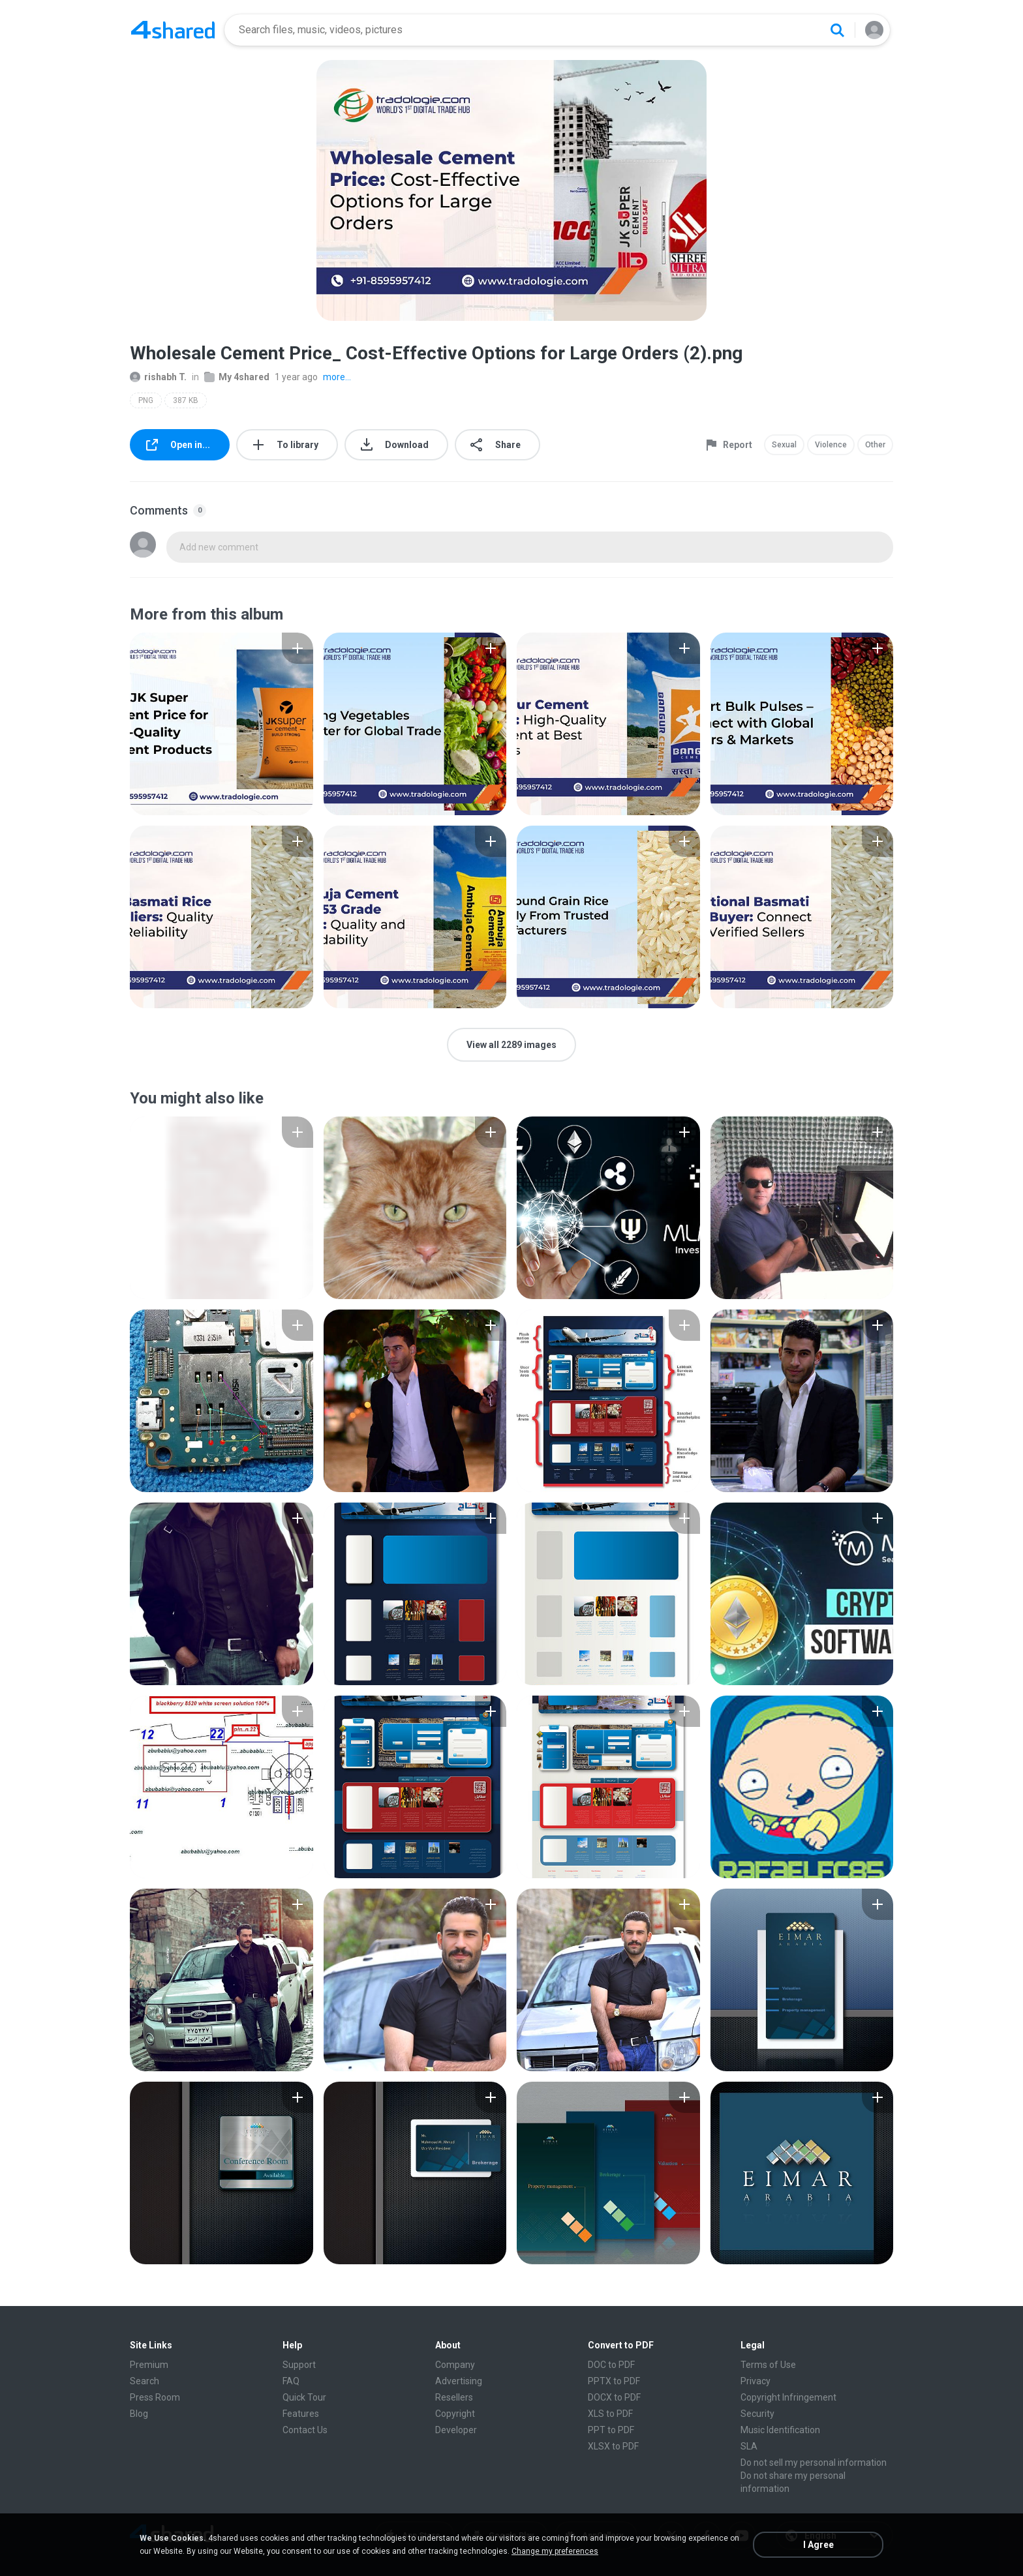  Describe the element at coordinates (610, 2413) in the screenshot. I see `XLS to PDF` at that location.